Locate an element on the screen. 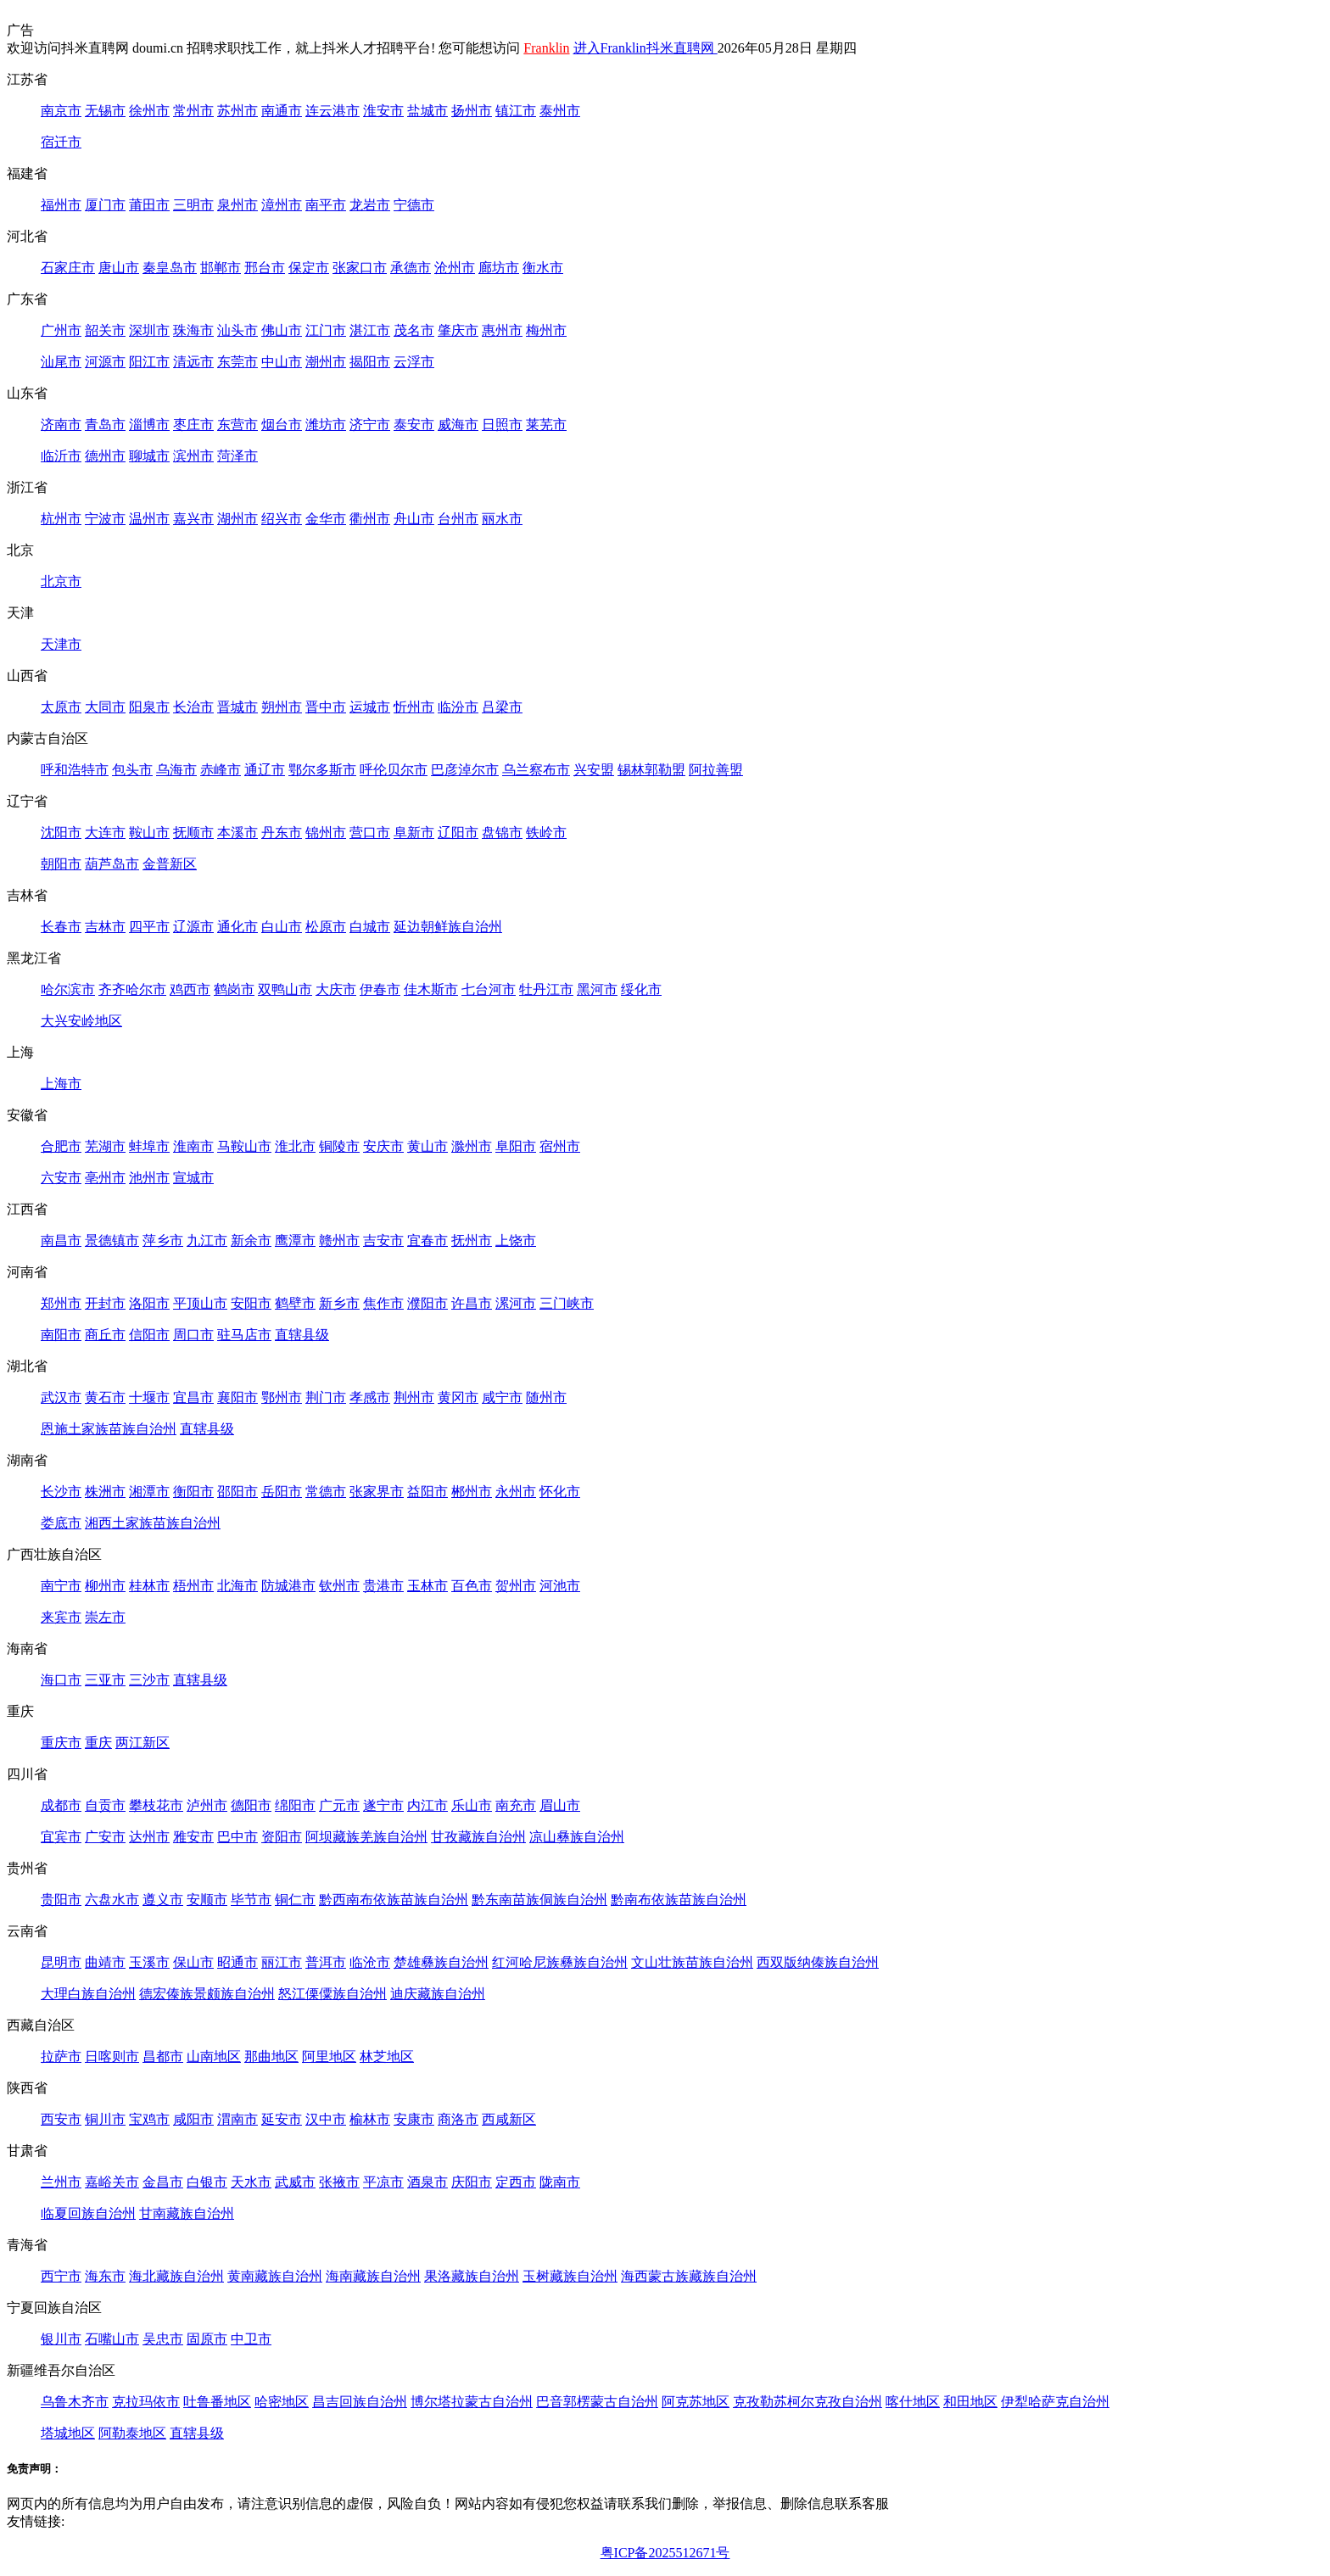 The image size is (1330, 2576). 黄山市 is located at coordinates (427, 1146).